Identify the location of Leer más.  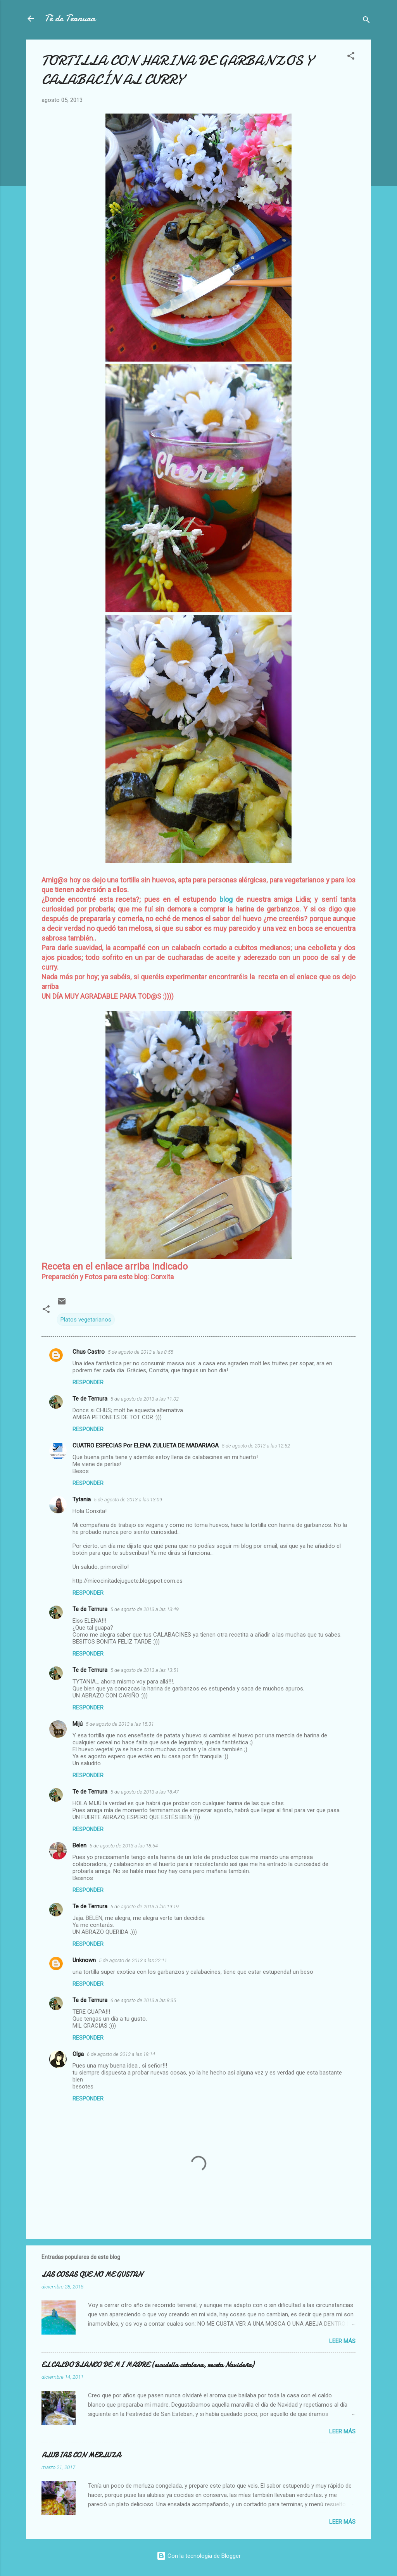
(342, 2341).